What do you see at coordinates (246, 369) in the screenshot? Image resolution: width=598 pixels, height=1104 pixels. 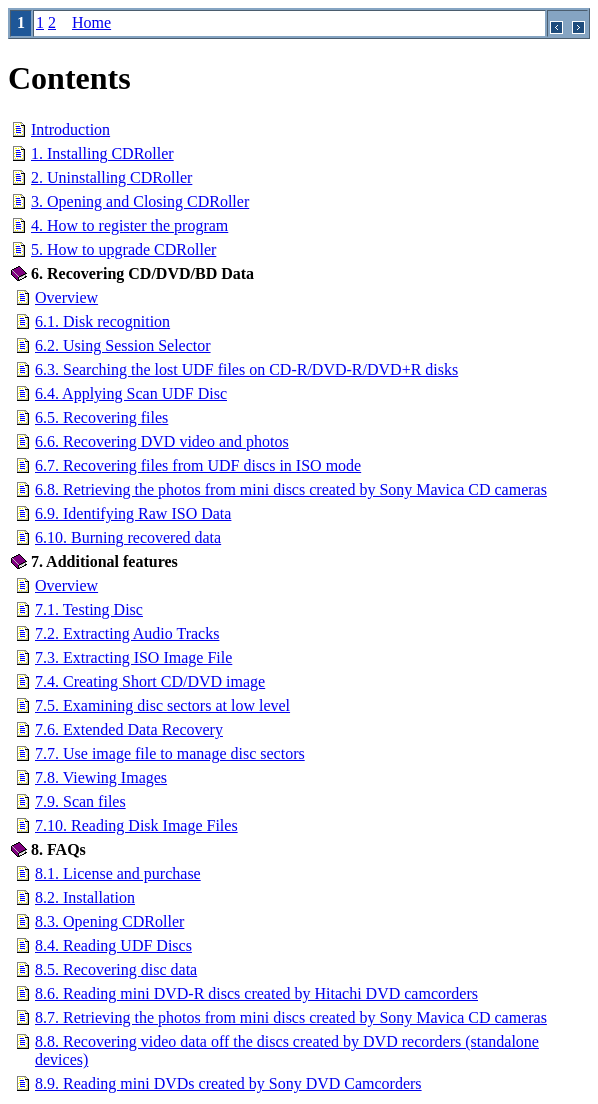 I see `6.3. Searching the lost UDF files on CD-R/DVD-R/DVD+R disks` at bounding box center [246, 369].